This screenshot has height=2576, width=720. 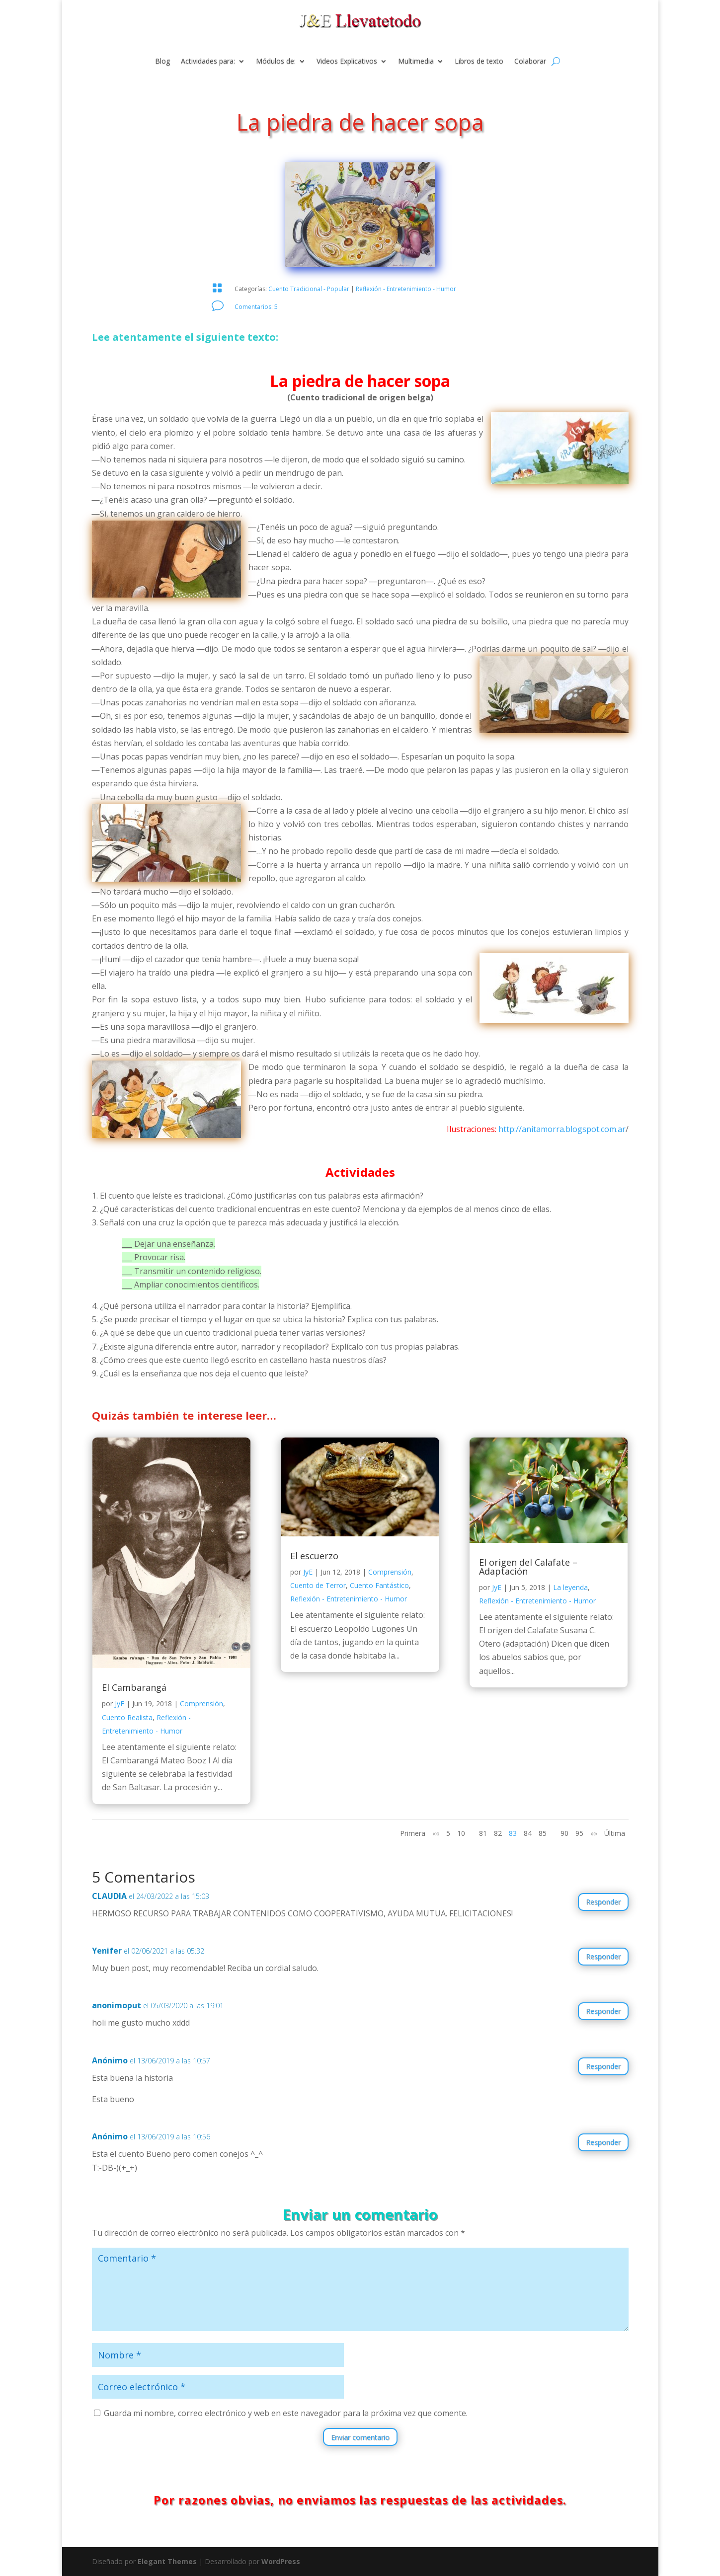 What do you see at coordinates (603, 2066) in the screenshot?
I see `Responder [Responder a Anónimo]` at bounding box center [603, 2066].